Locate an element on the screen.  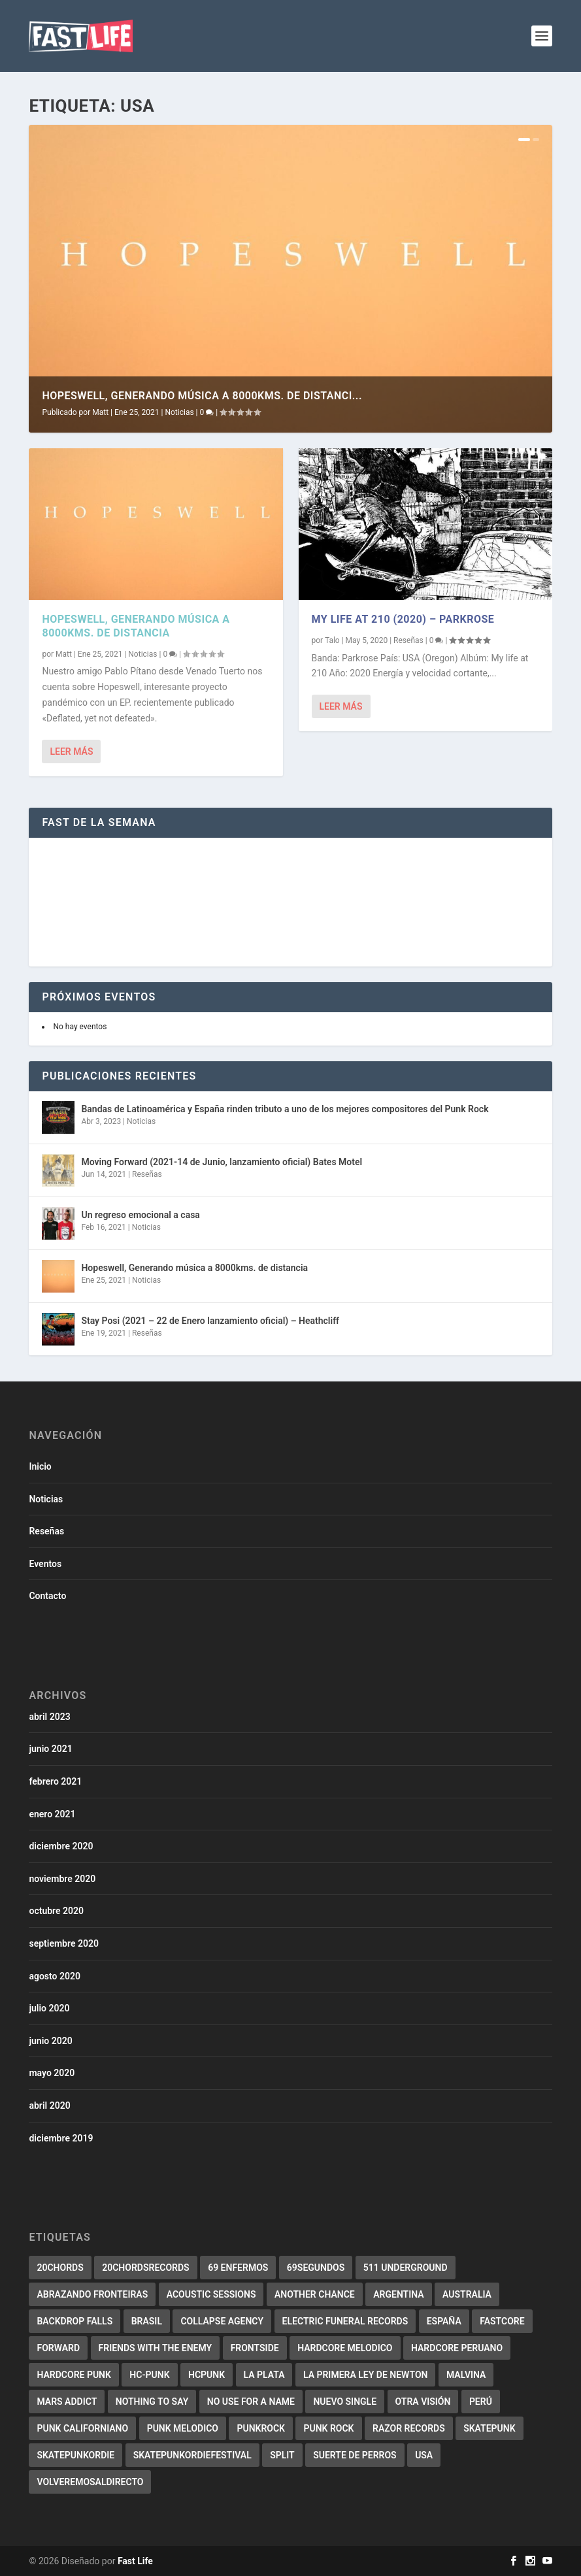
Mars addict [Mars addict (2 elementos)] is located at coordinates (67, 2401).